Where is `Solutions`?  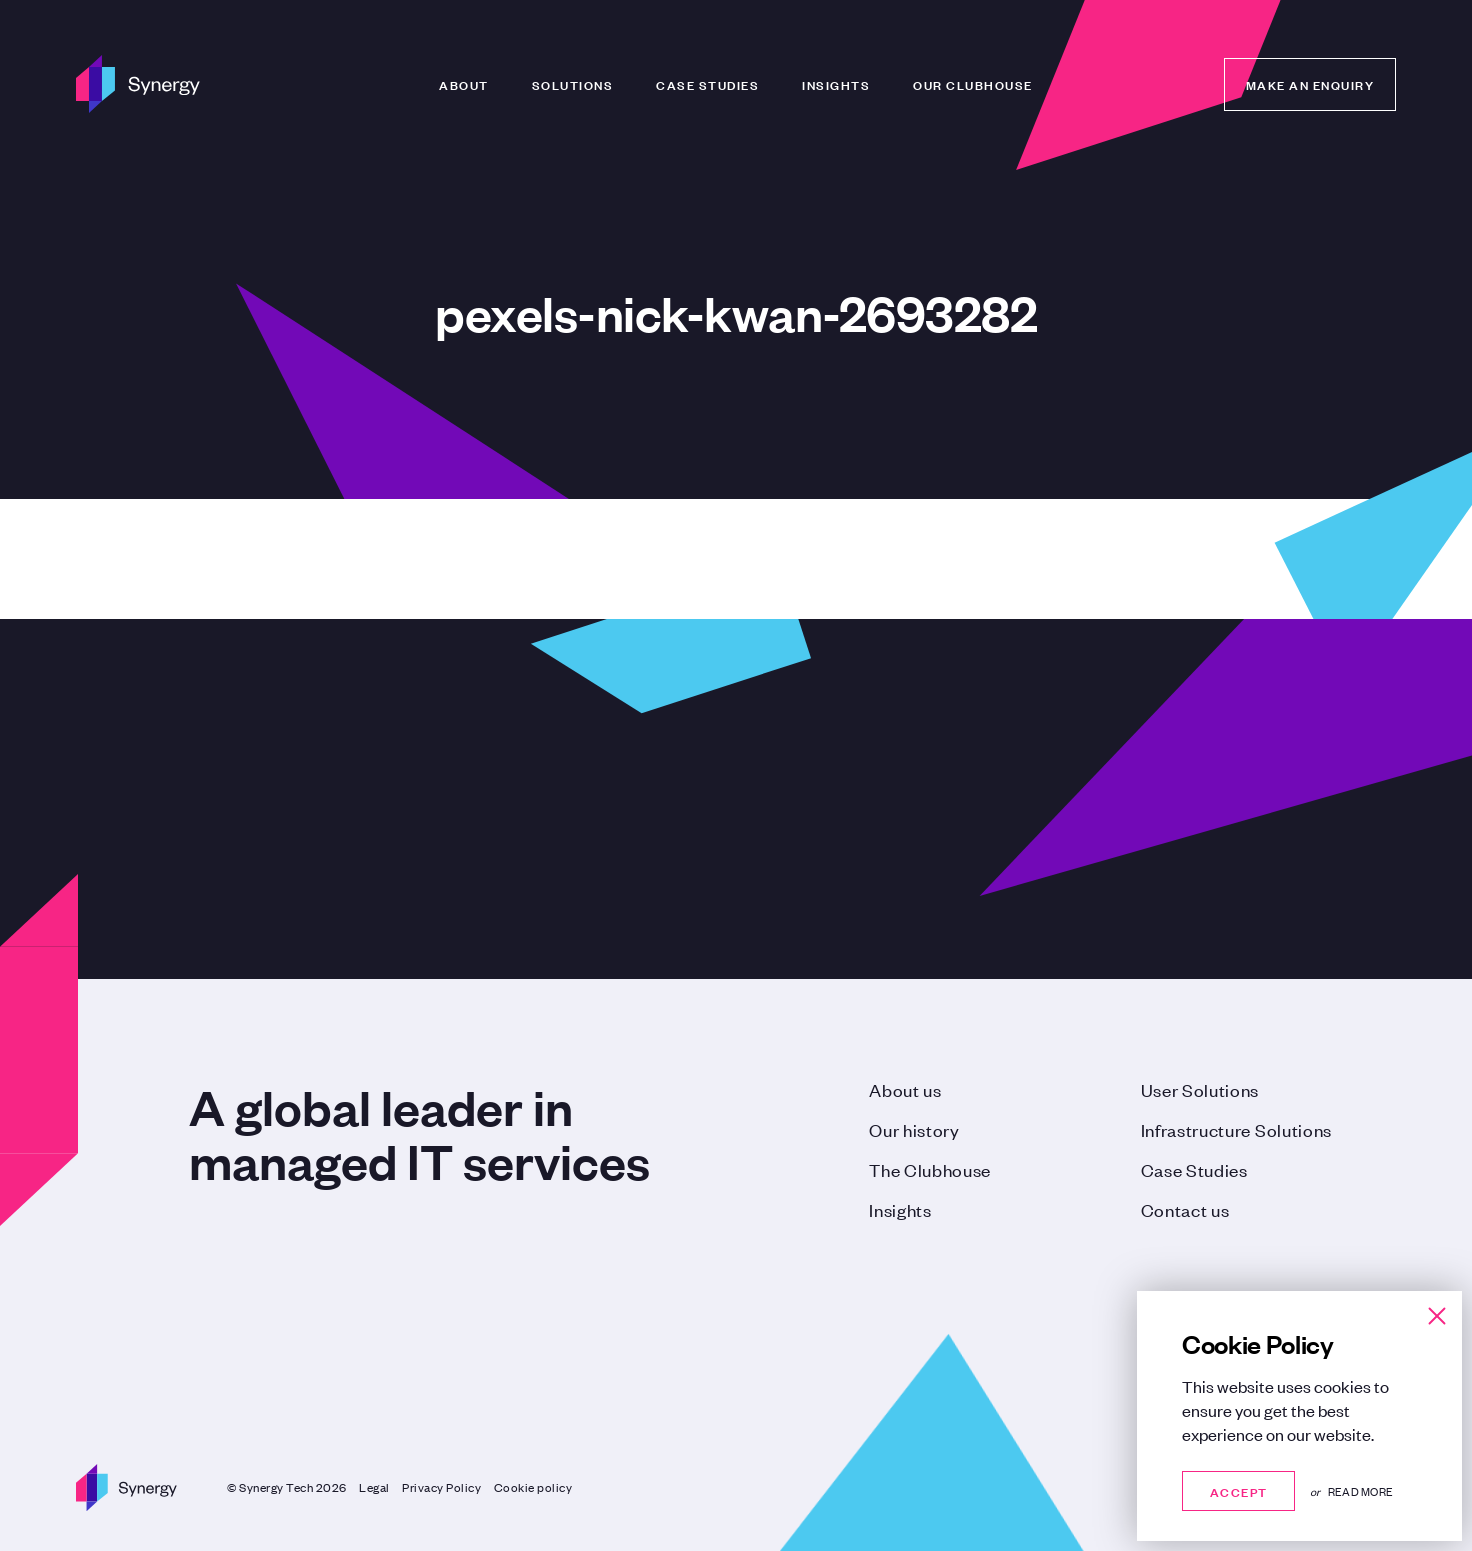 Solutions is located at coordinates (573, 84).